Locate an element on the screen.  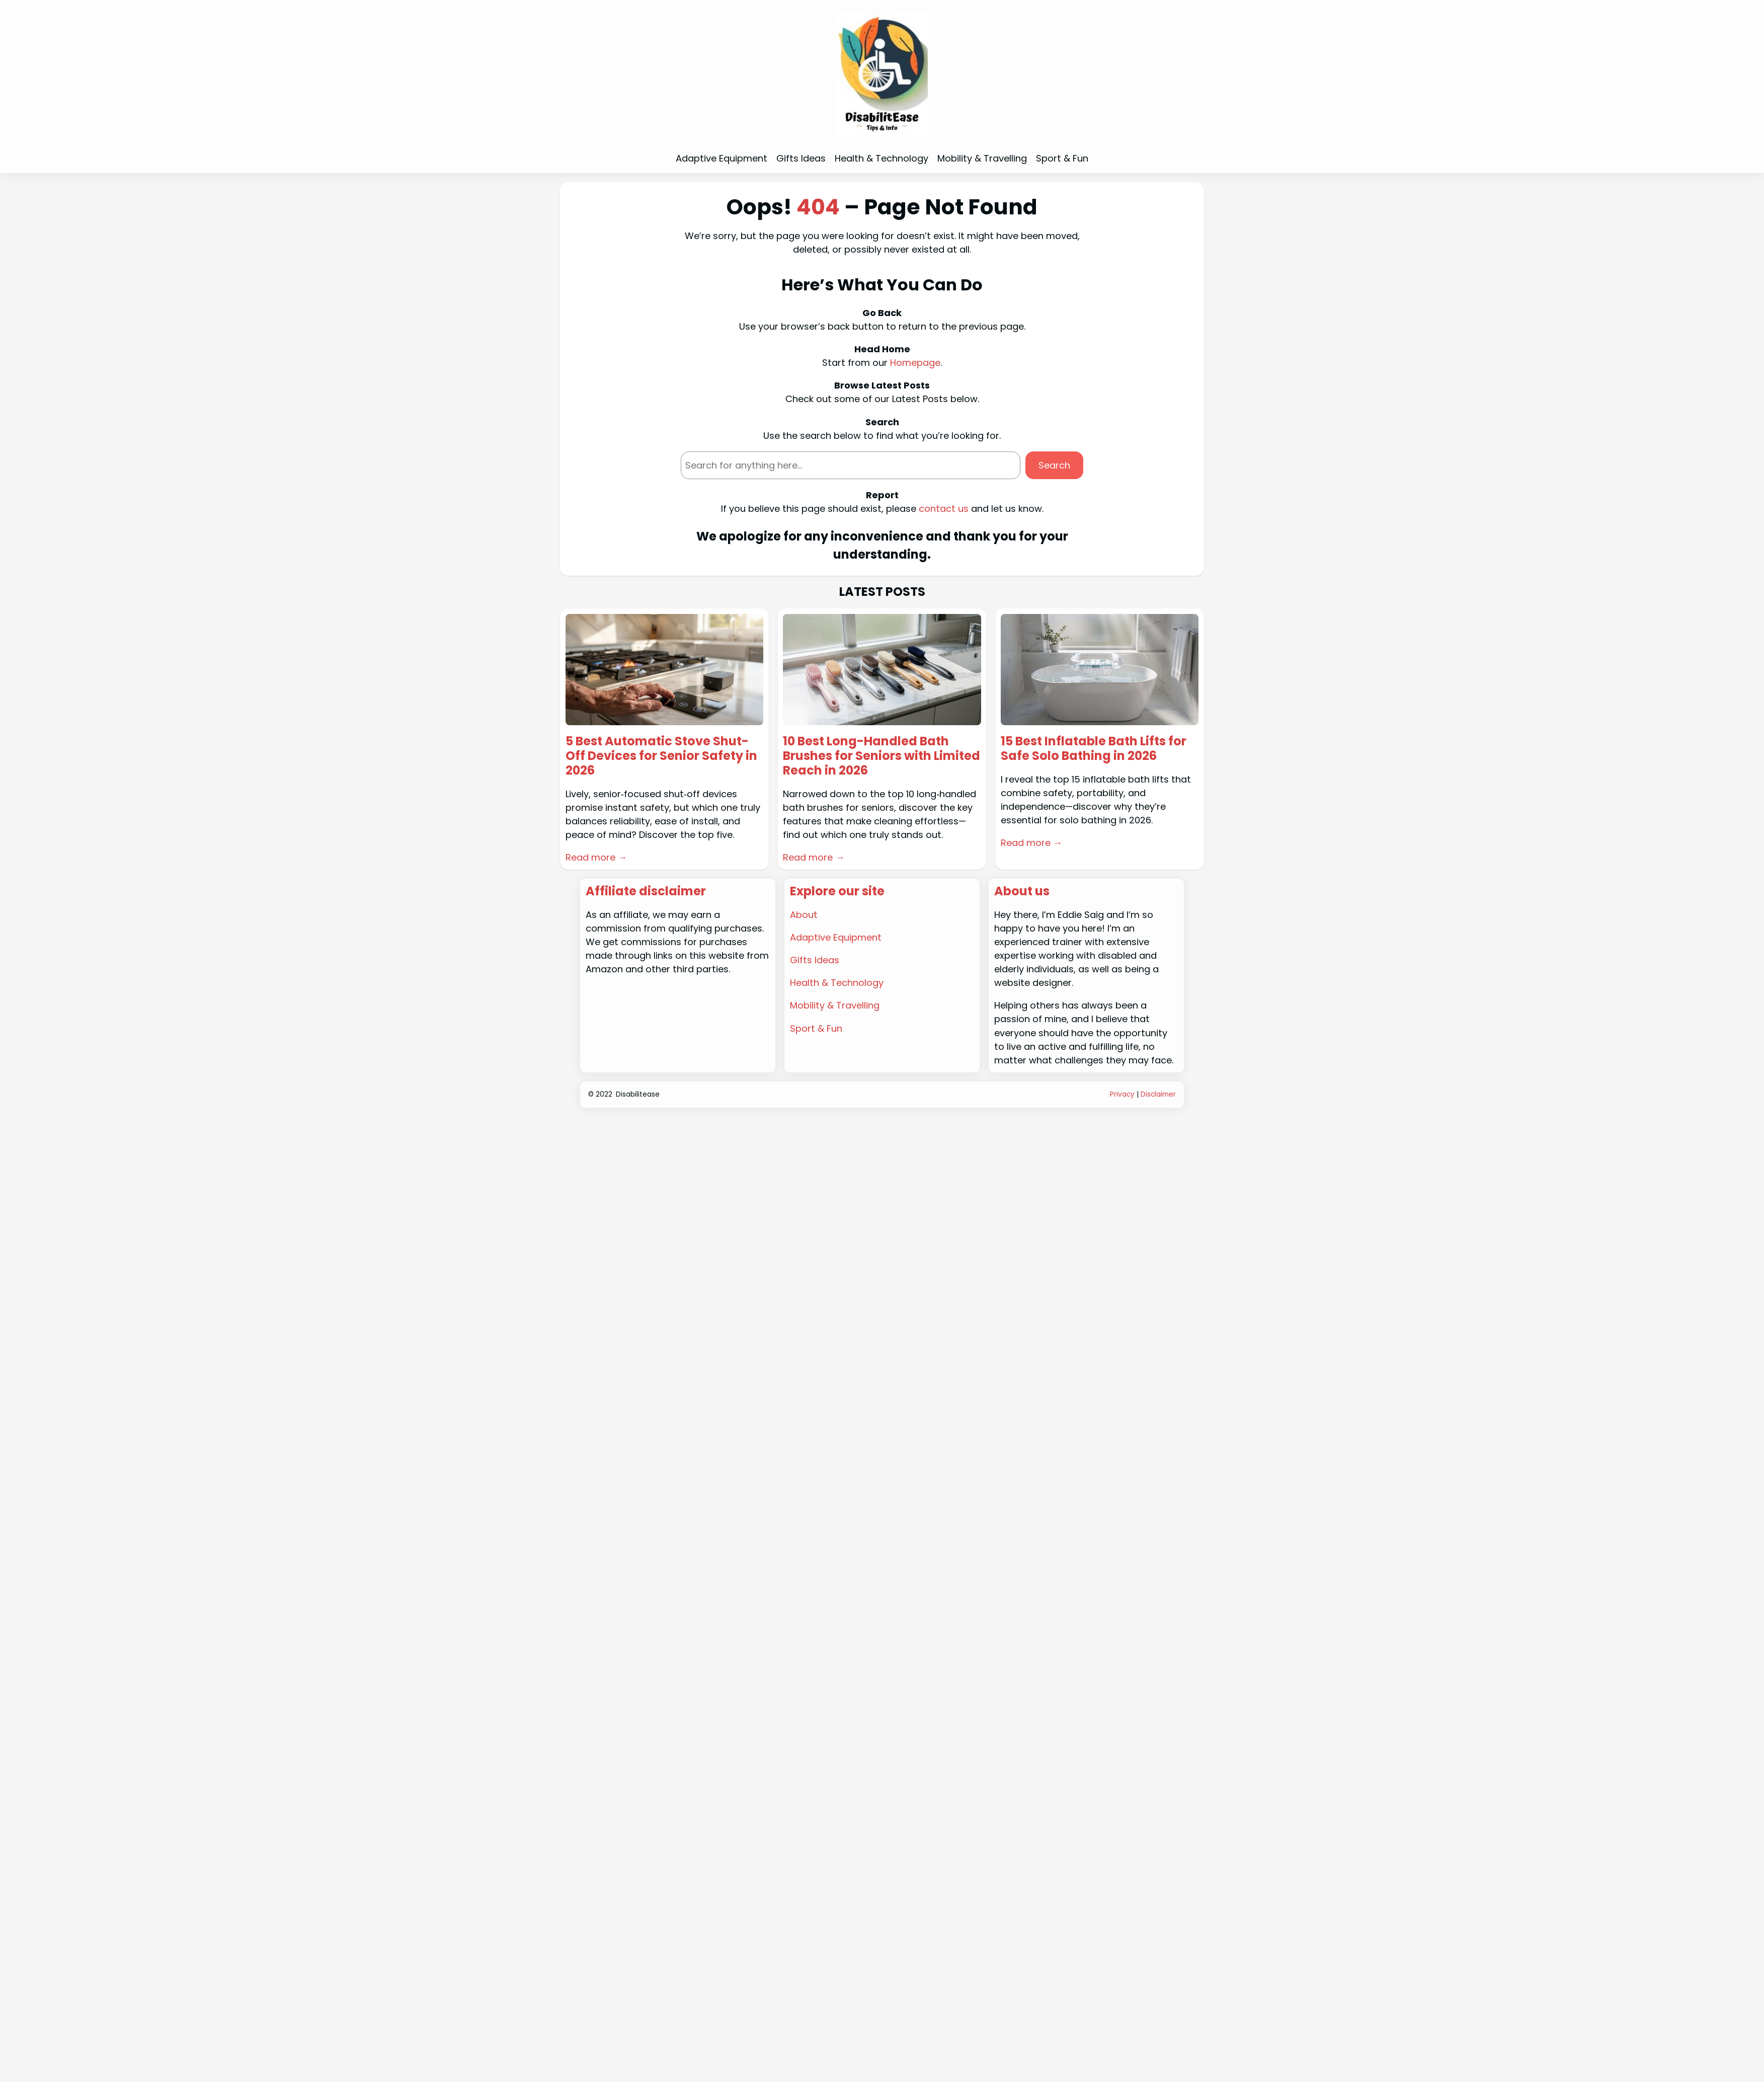
10 Best Long-Handled Bath Brushes for Seniors with Limited Reach in 2026 is located at coordinates (881, 756).